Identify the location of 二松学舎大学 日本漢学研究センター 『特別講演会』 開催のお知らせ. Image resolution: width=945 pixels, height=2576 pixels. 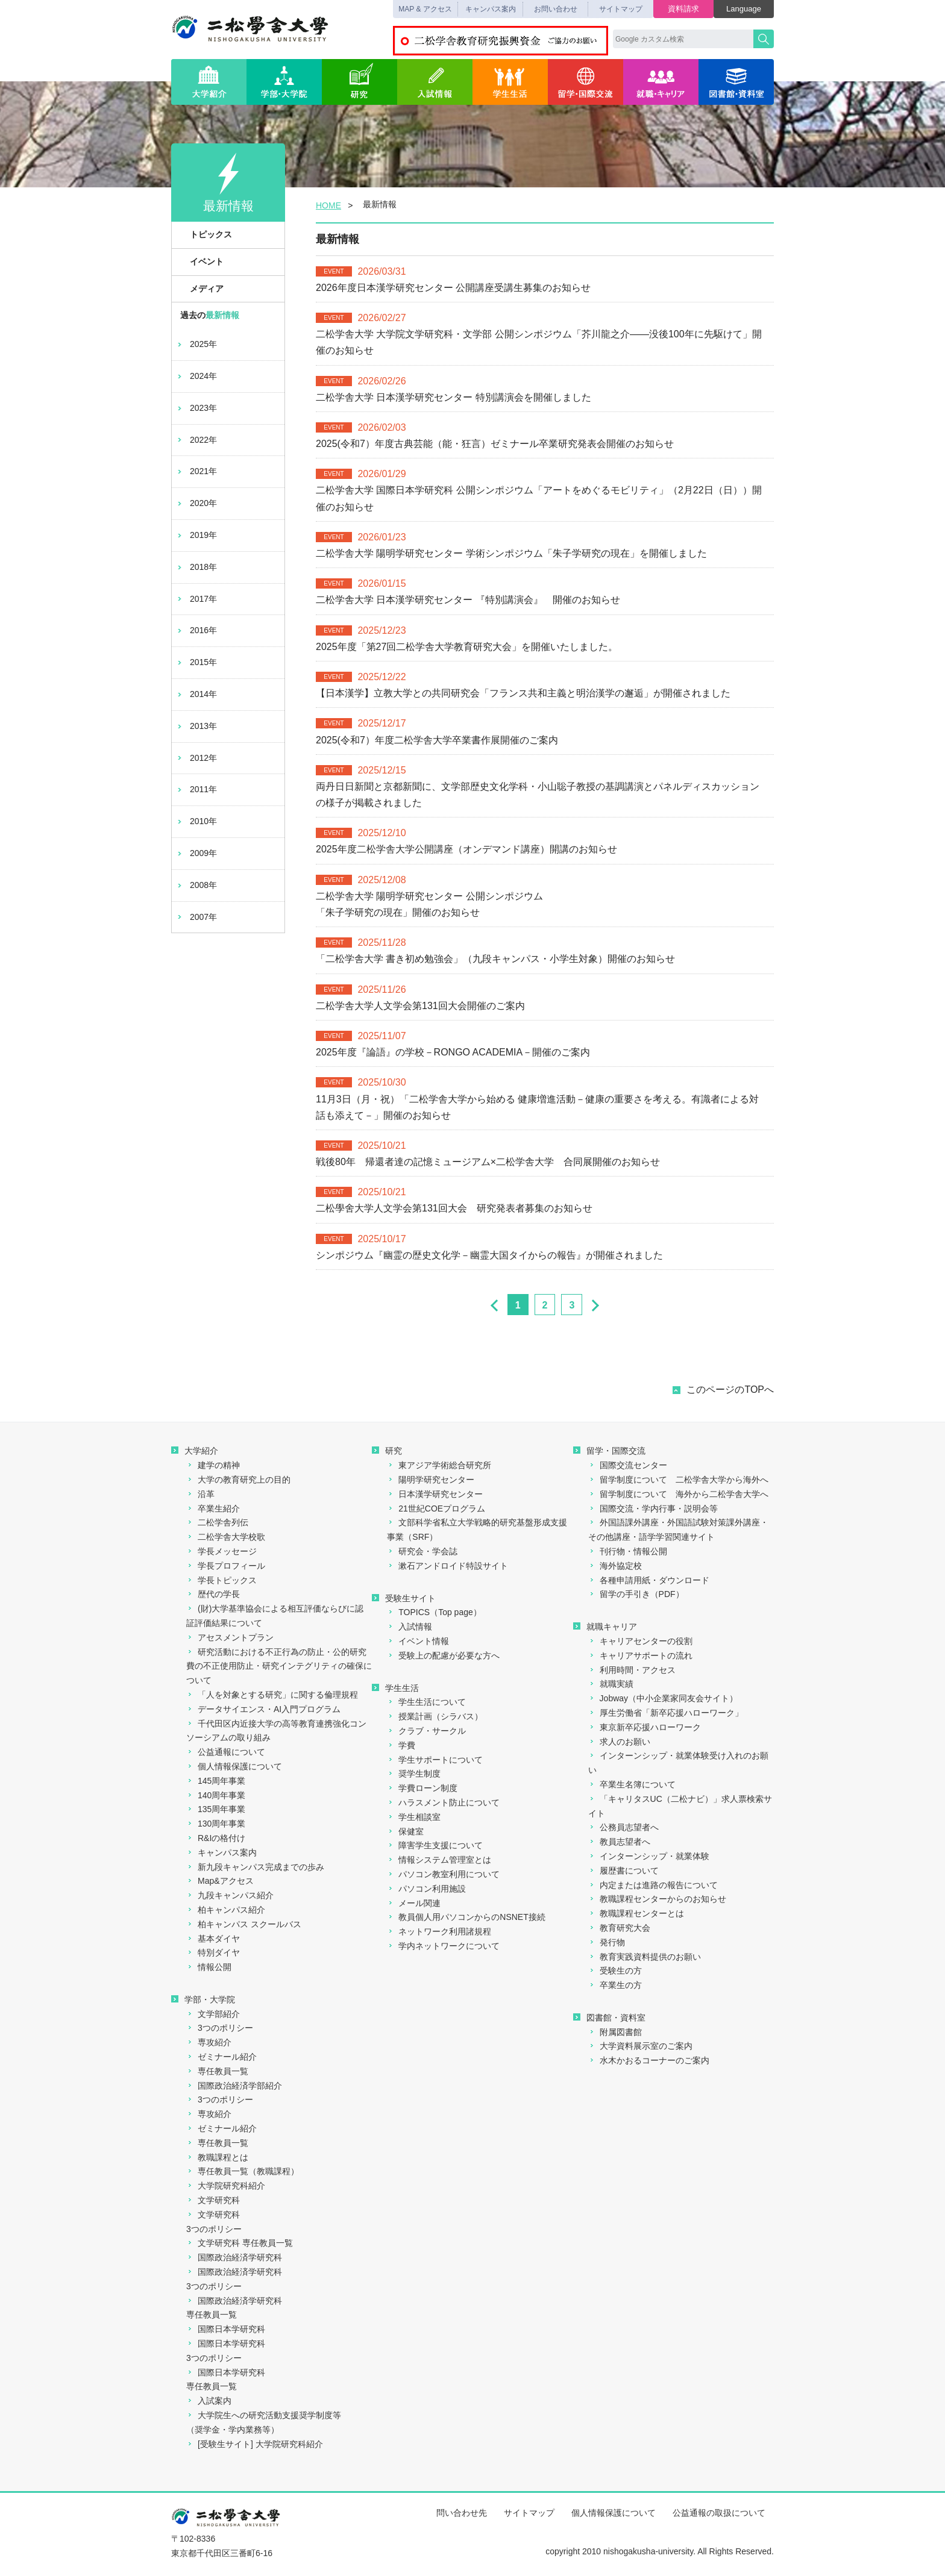
(468, 600).